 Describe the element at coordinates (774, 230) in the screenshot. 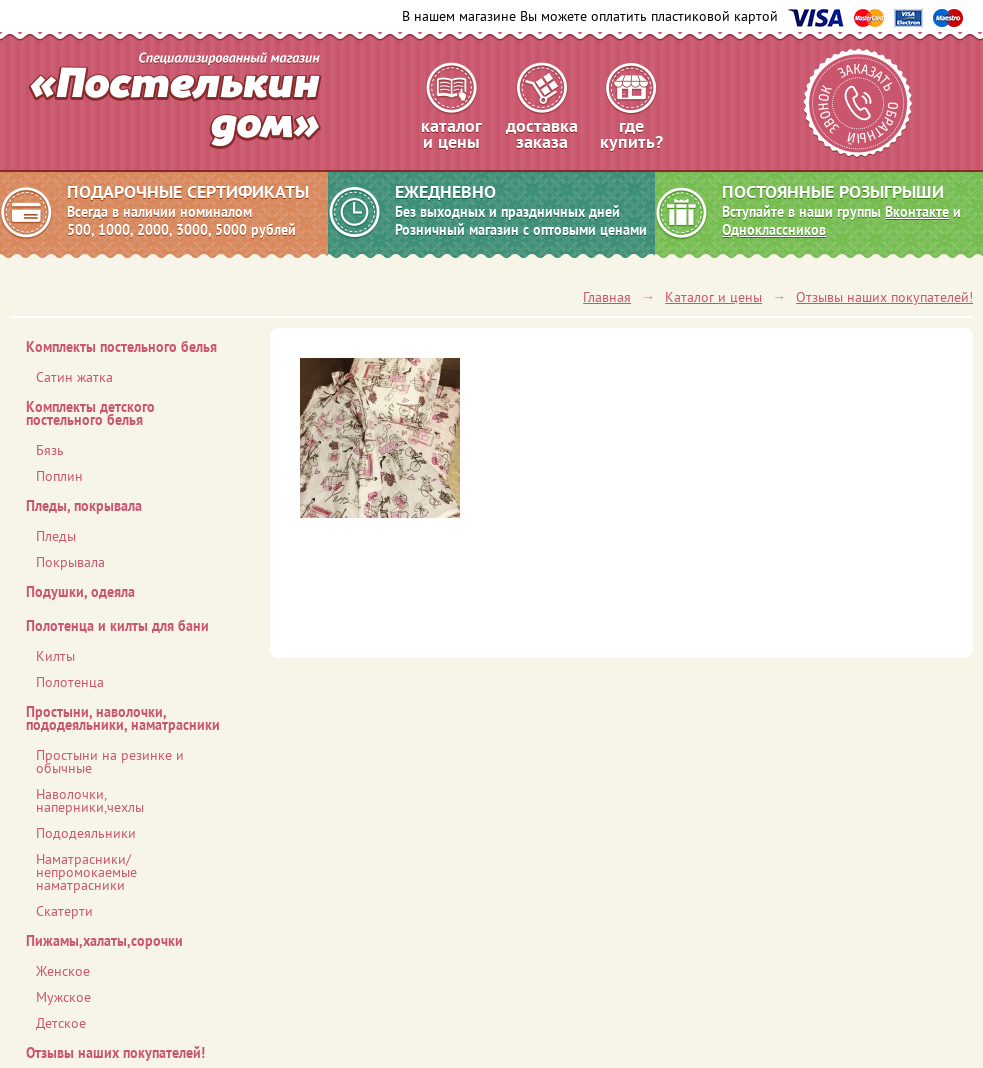

I see `Одноклассников` at that location.